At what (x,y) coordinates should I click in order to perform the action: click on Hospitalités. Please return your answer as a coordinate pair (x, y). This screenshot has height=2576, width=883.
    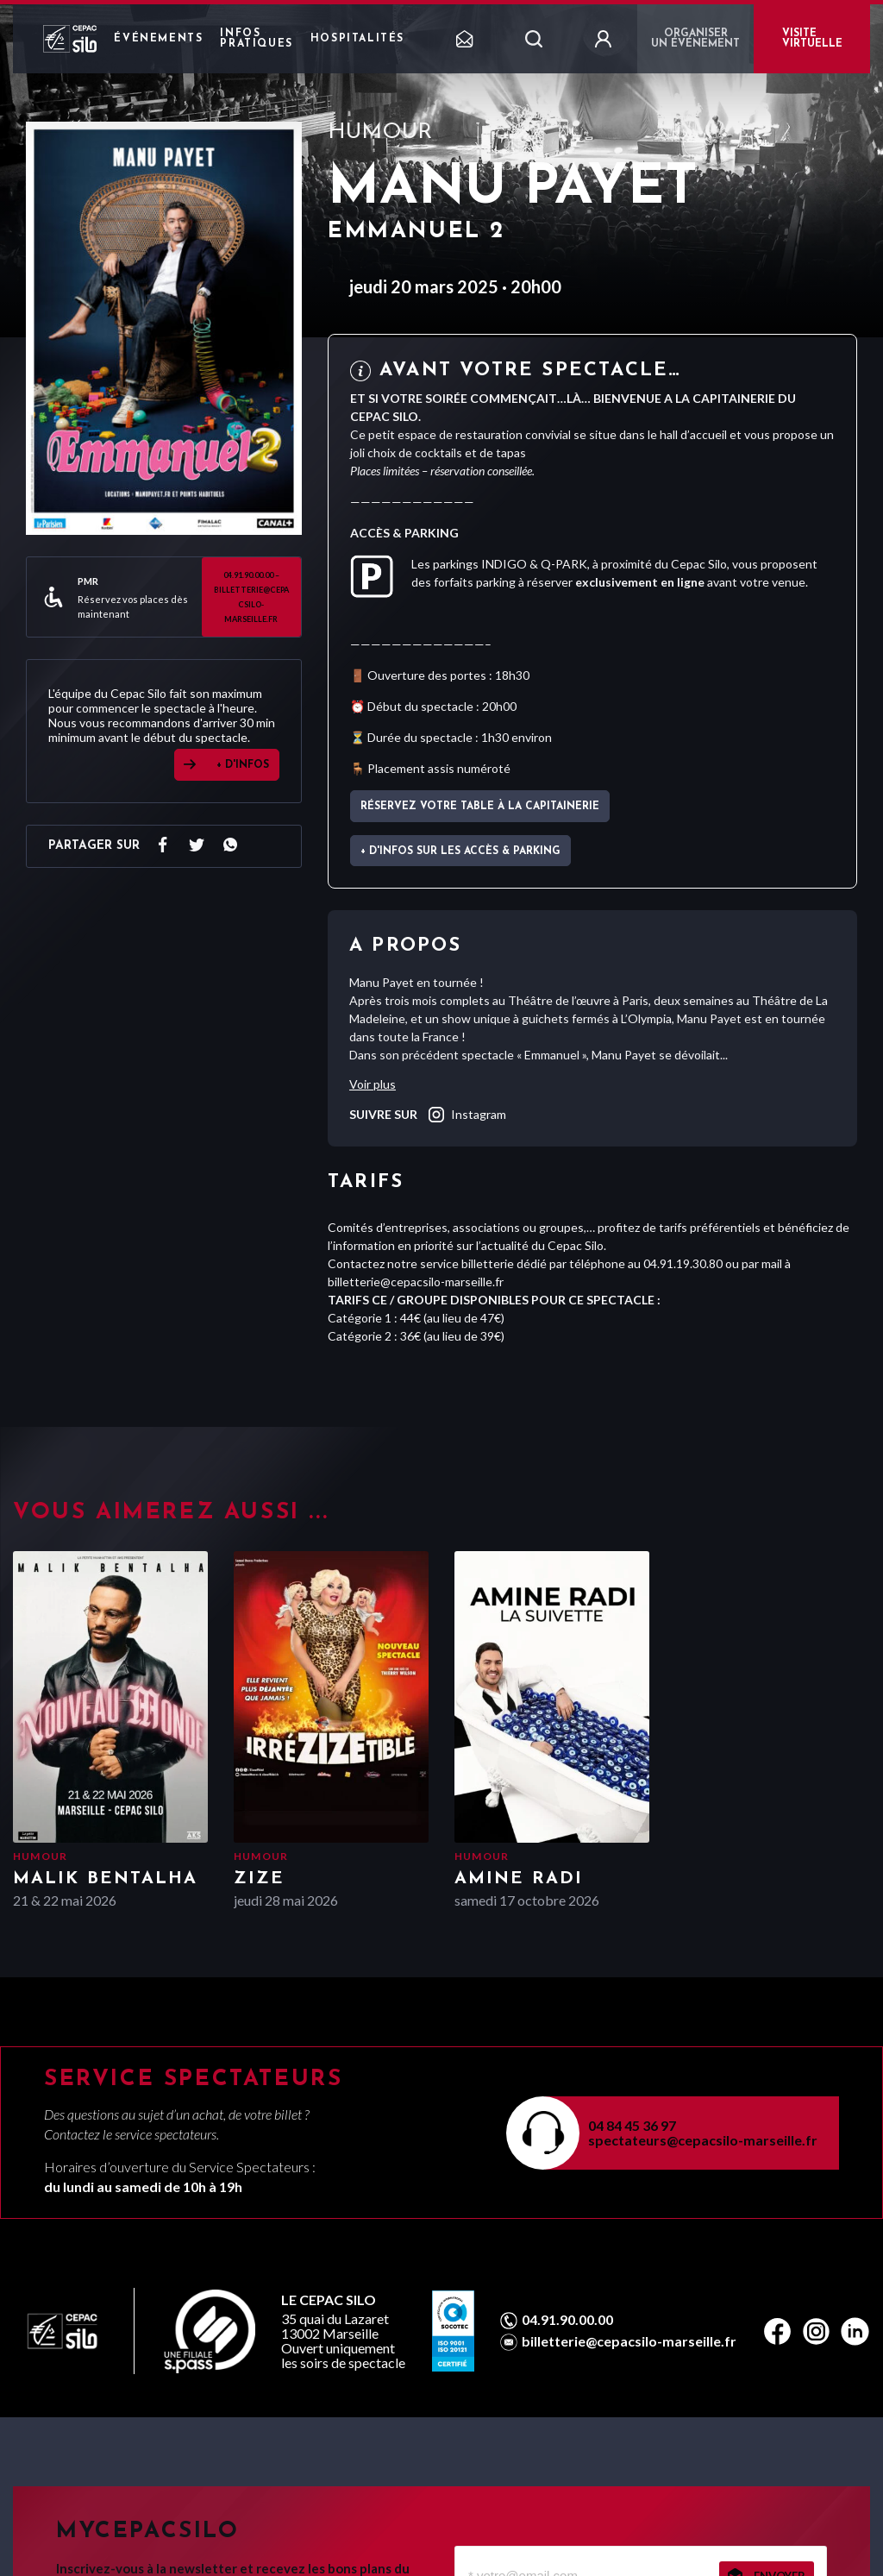
    Looking at the image, I should click on (357, 39).